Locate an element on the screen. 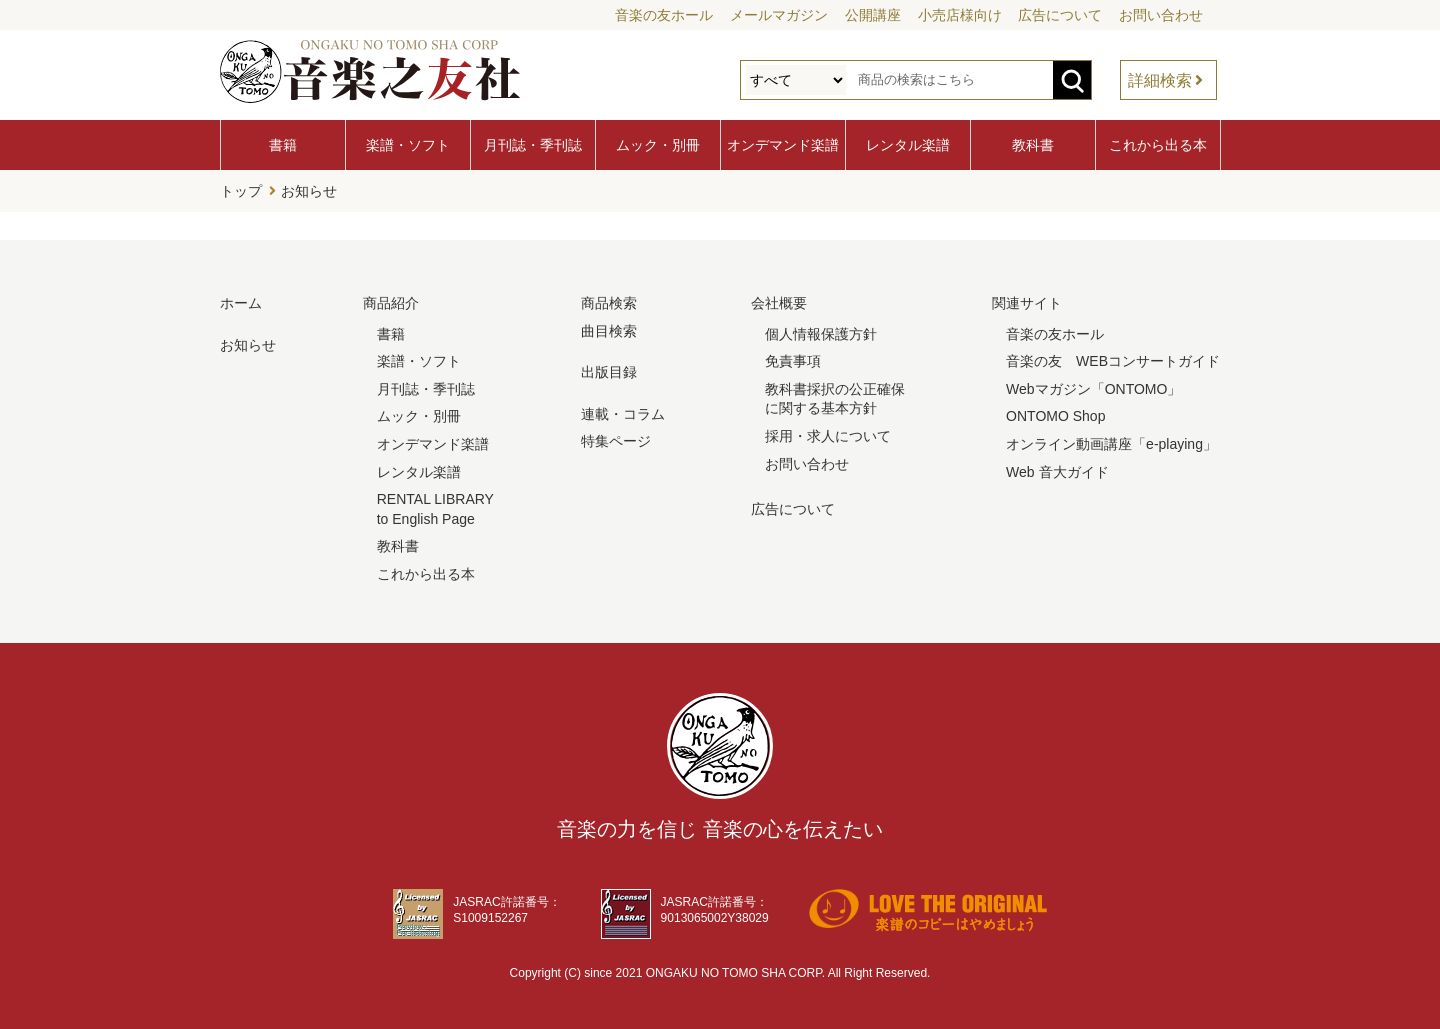 The height and width of the screenshot is (1029, 1440). お知らせ is located at coordinates (309, 191).